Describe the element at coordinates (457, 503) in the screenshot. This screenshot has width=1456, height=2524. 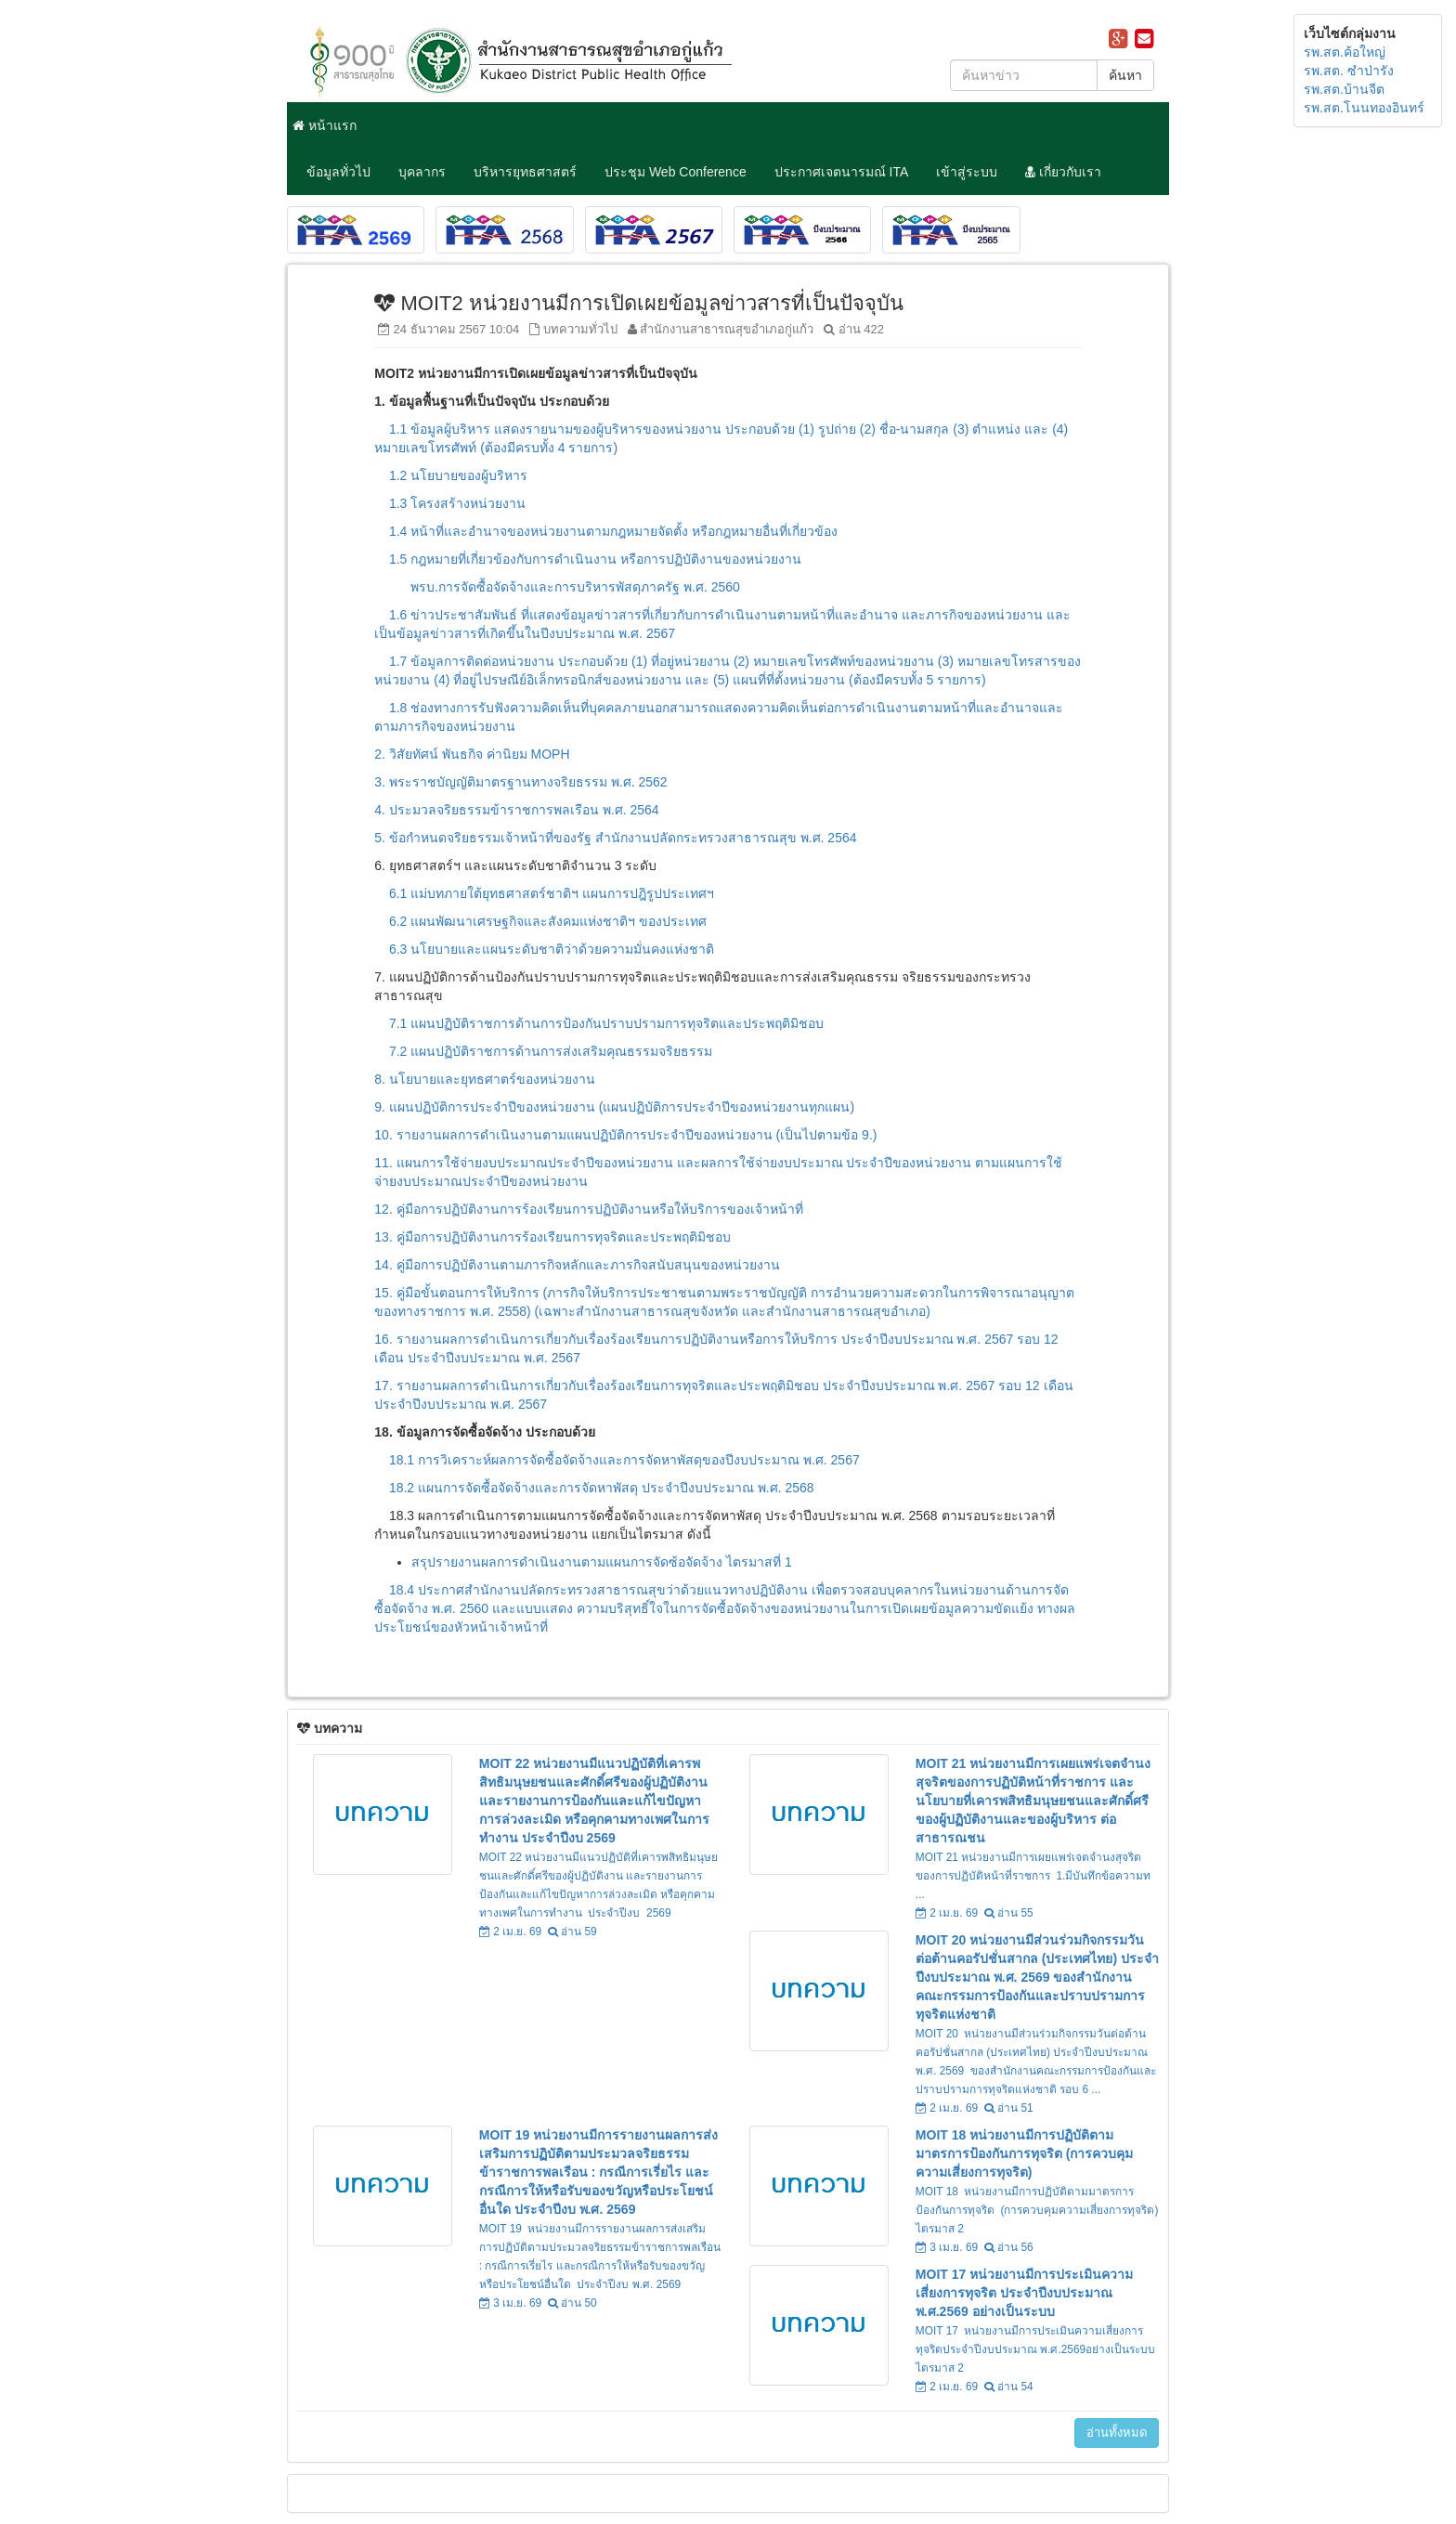
I see `1.3 โครงสร้างหน่วยงาน` at that location.